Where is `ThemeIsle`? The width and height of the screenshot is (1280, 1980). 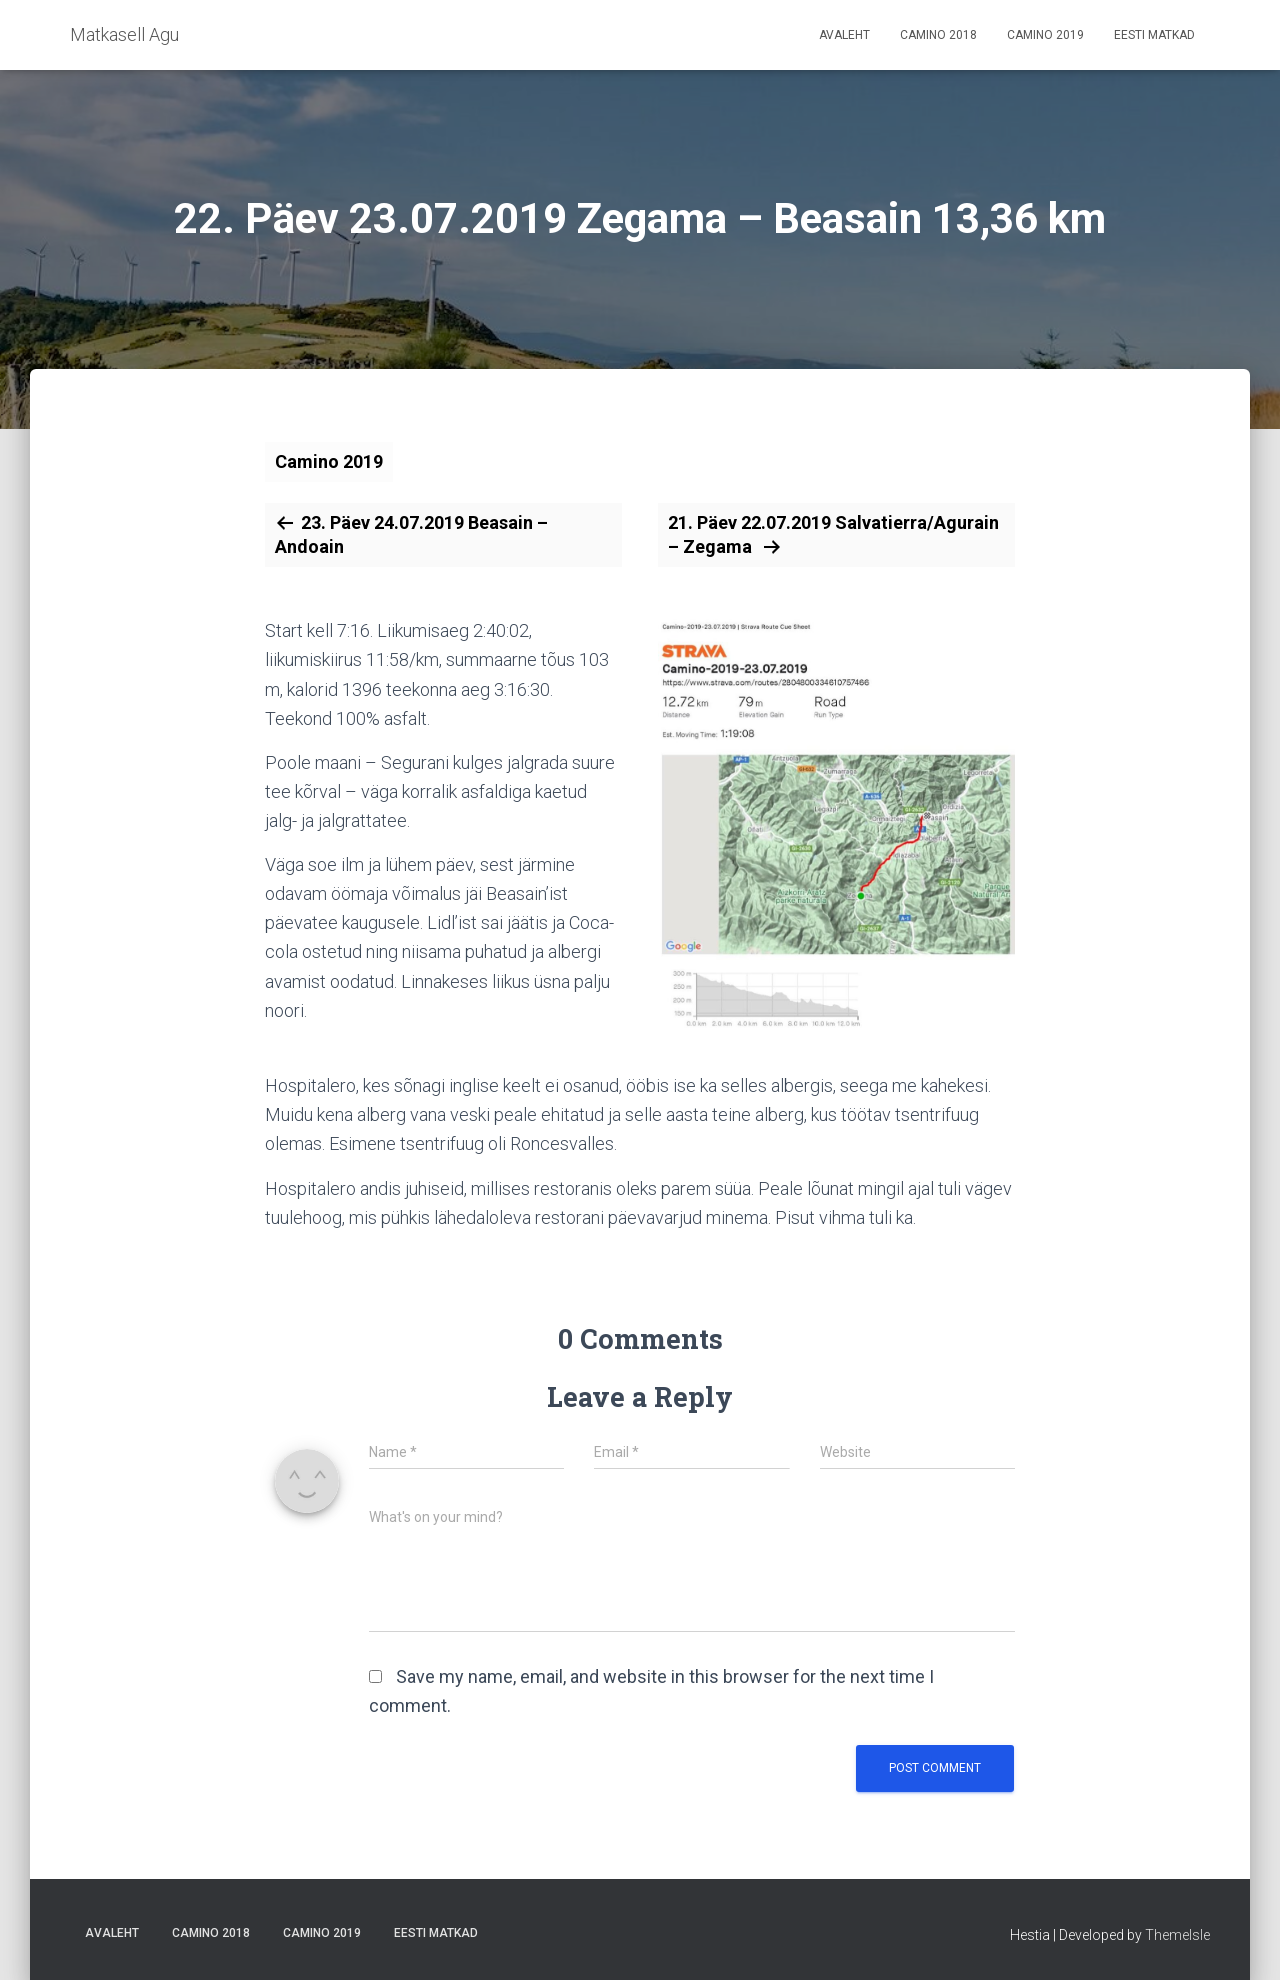 ThemeIsle is located at coordinates (1177, 1935).